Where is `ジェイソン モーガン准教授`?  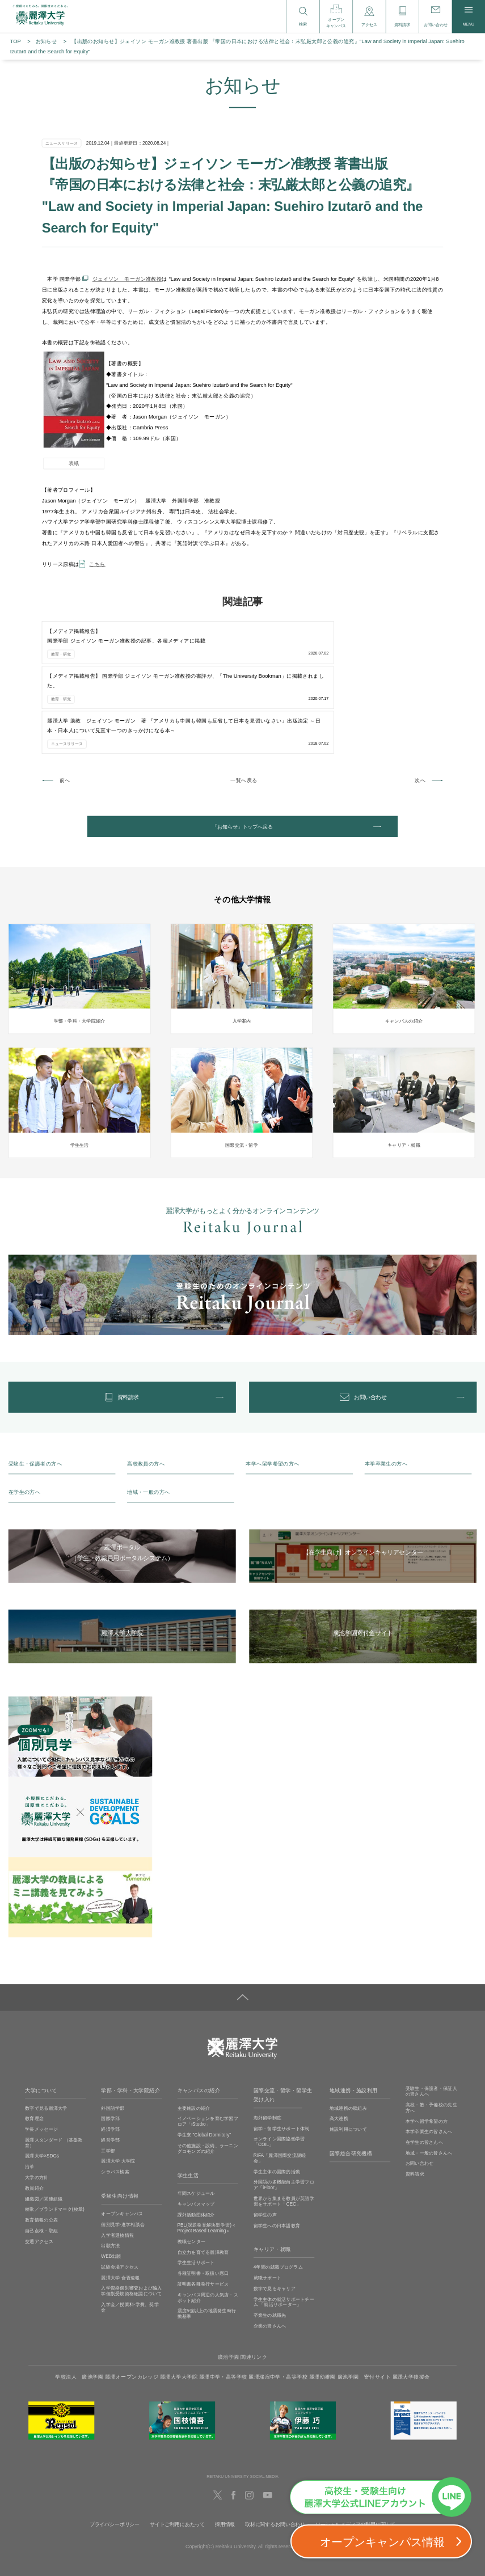
ジェイソン モーガン准教授 is located at coordinates (127, 279).